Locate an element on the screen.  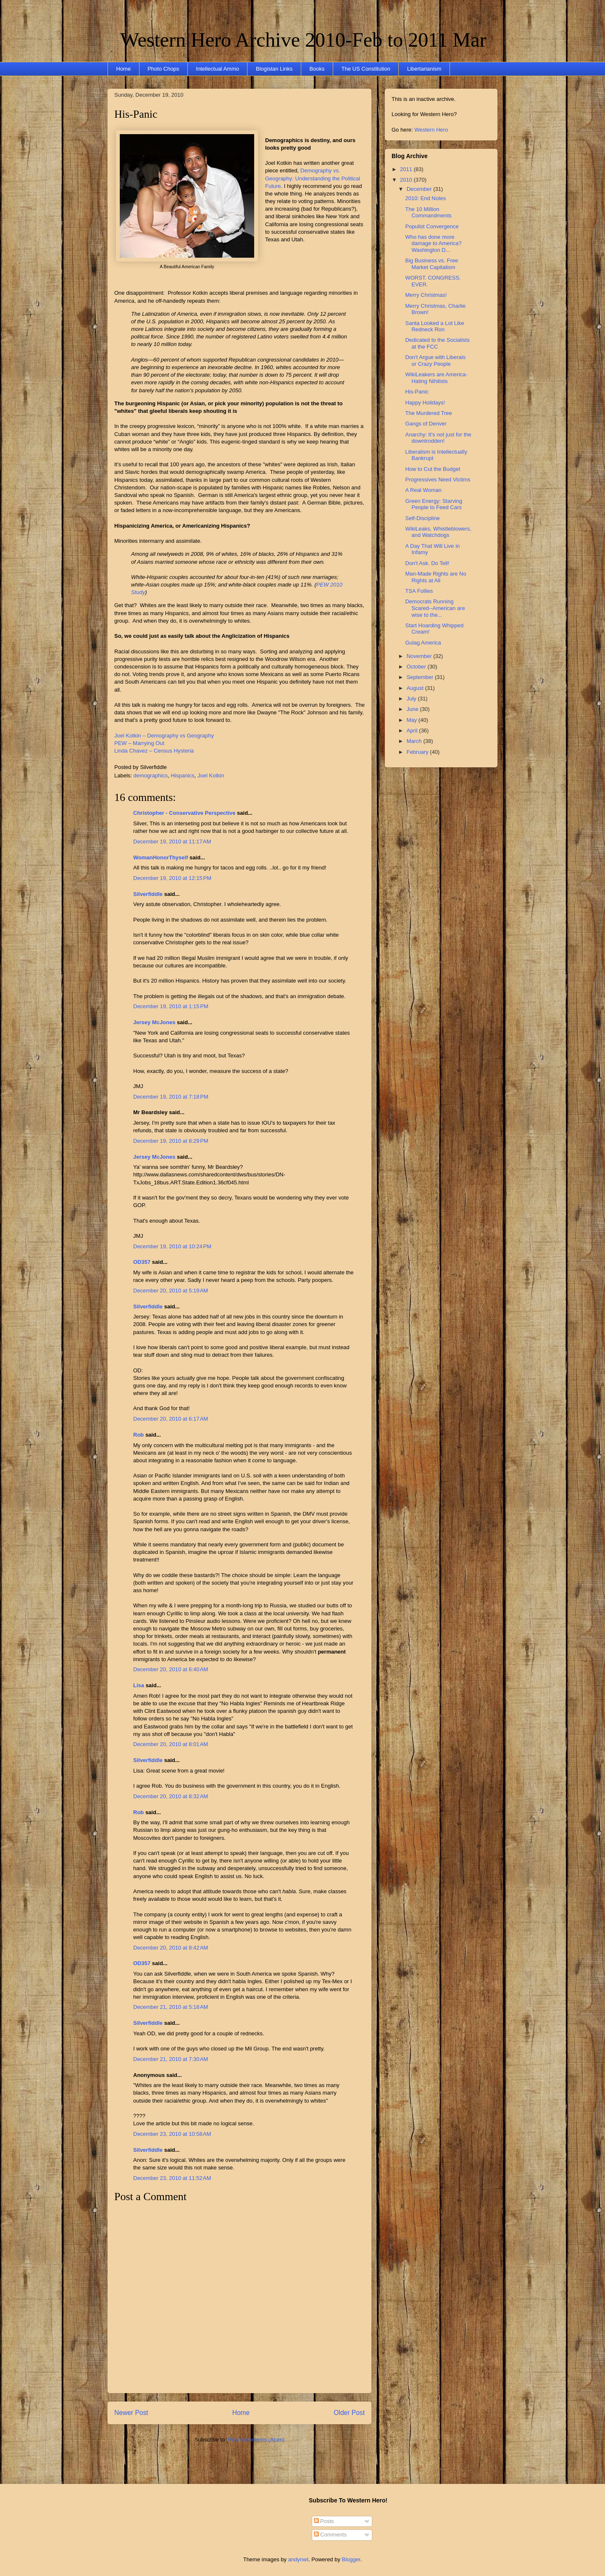
Man-Made Rights are No Rights at All is located at coordinates (435, 577).